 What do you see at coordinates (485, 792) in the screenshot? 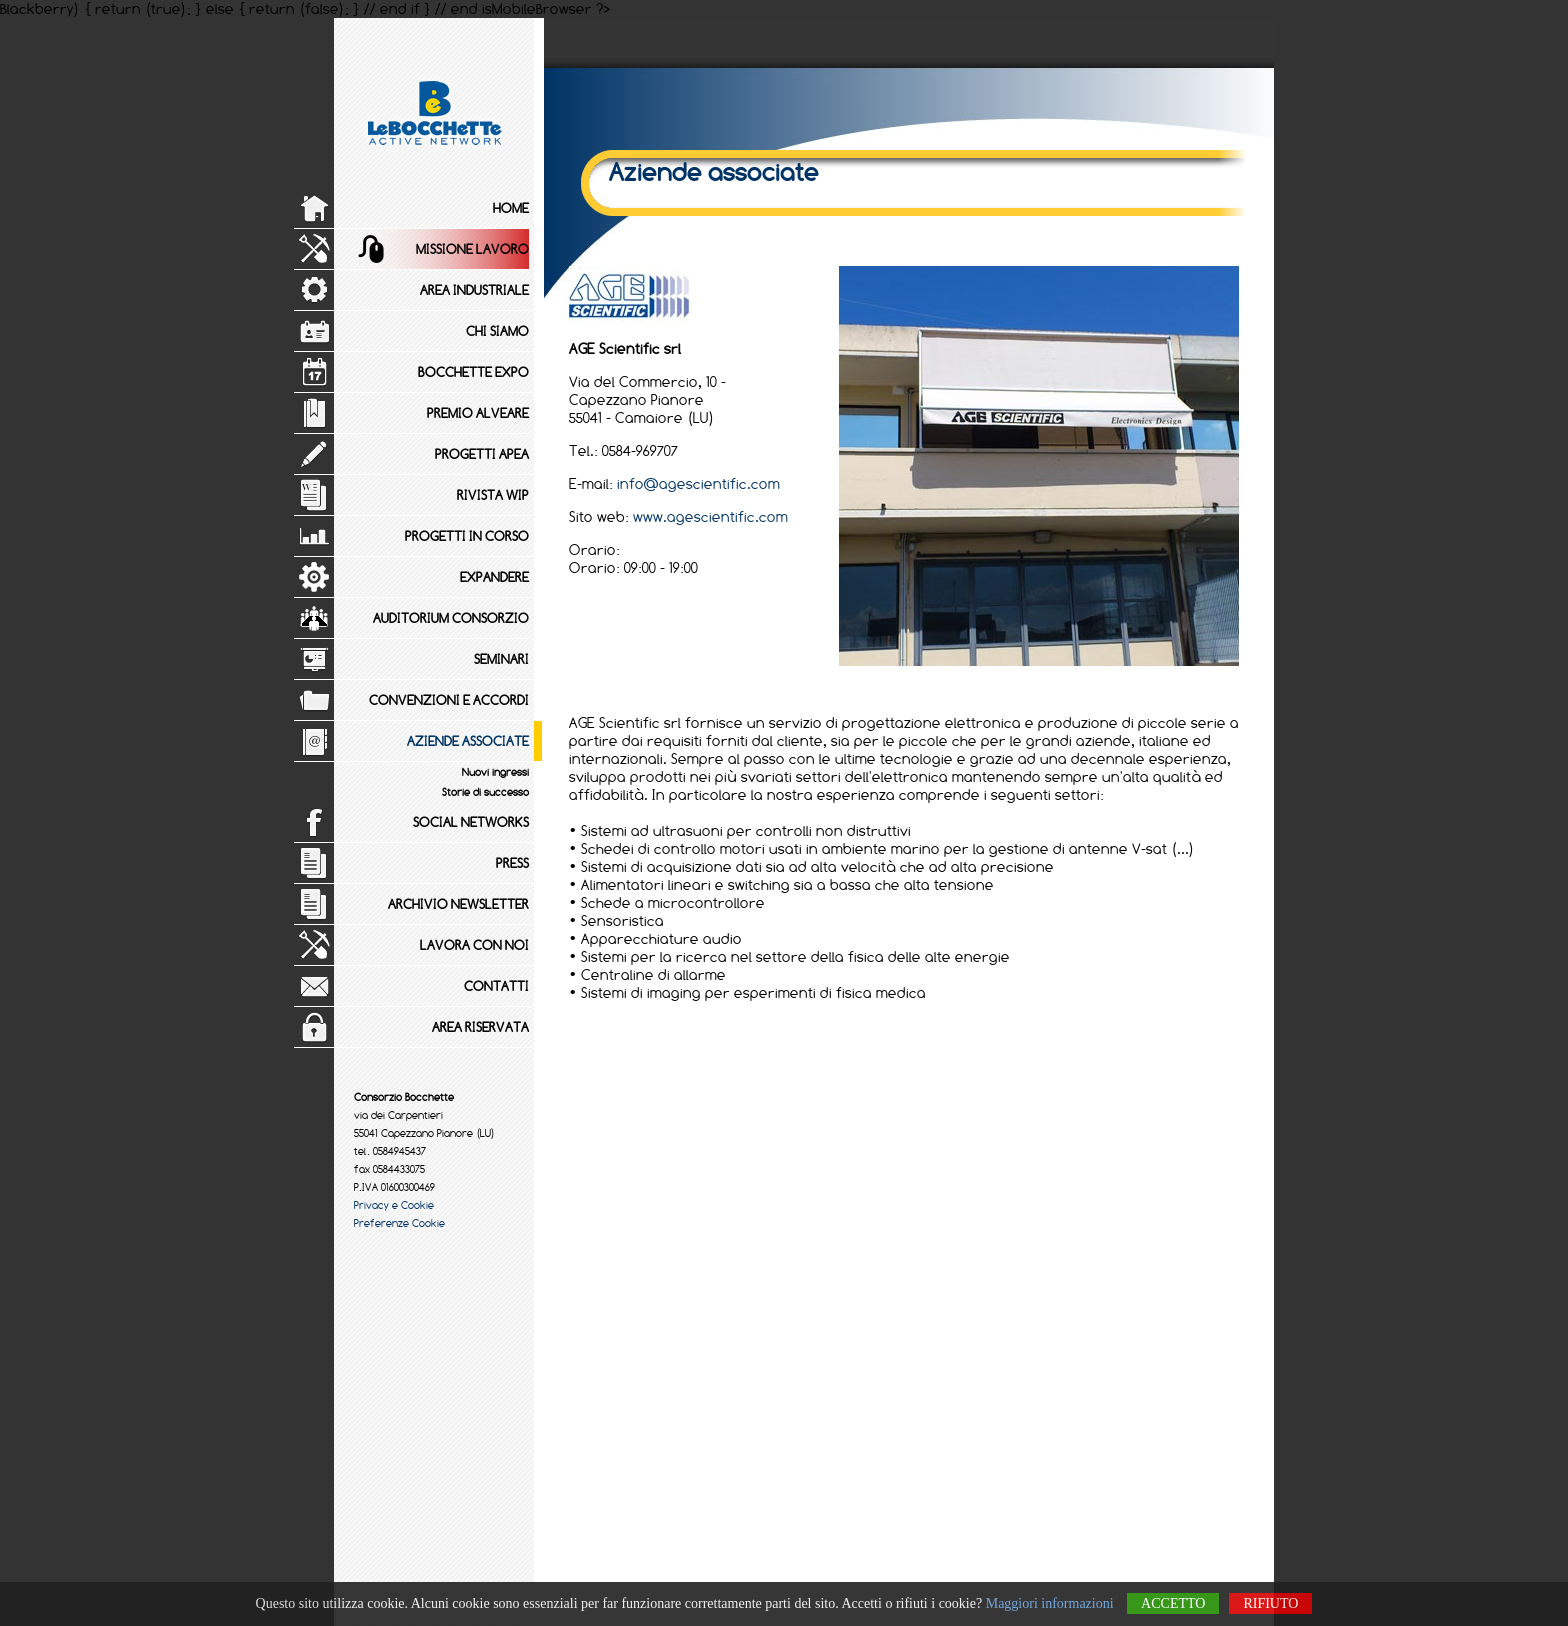
I see `Storie di successo` at bounding box center [485, 792].